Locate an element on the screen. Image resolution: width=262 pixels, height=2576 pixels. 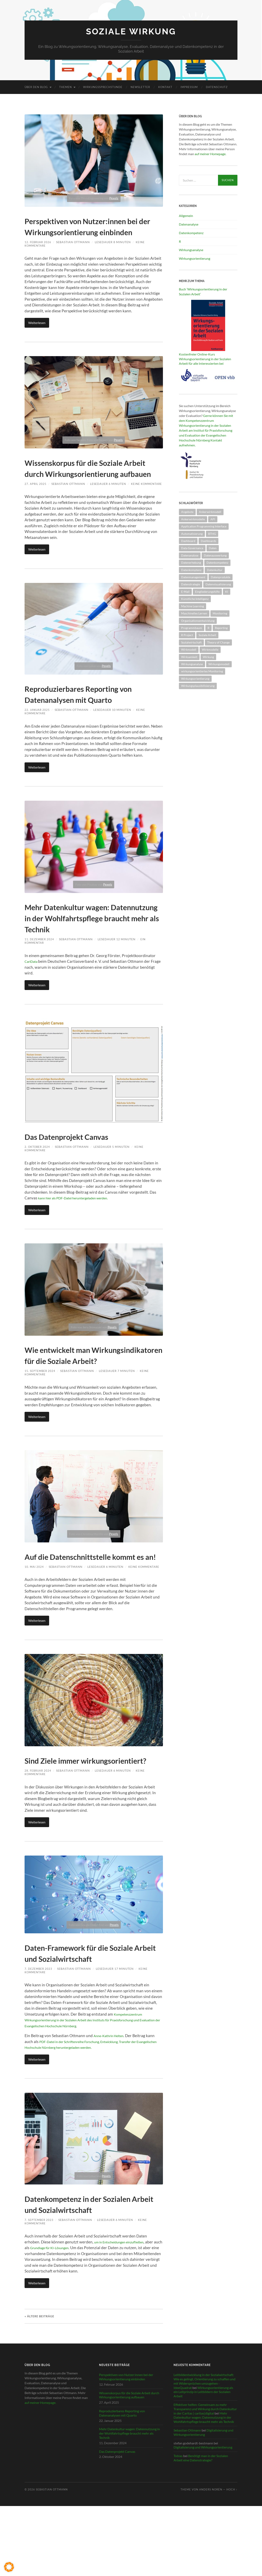
2. Oktober 2024 is located at coordinates (38, 1183).